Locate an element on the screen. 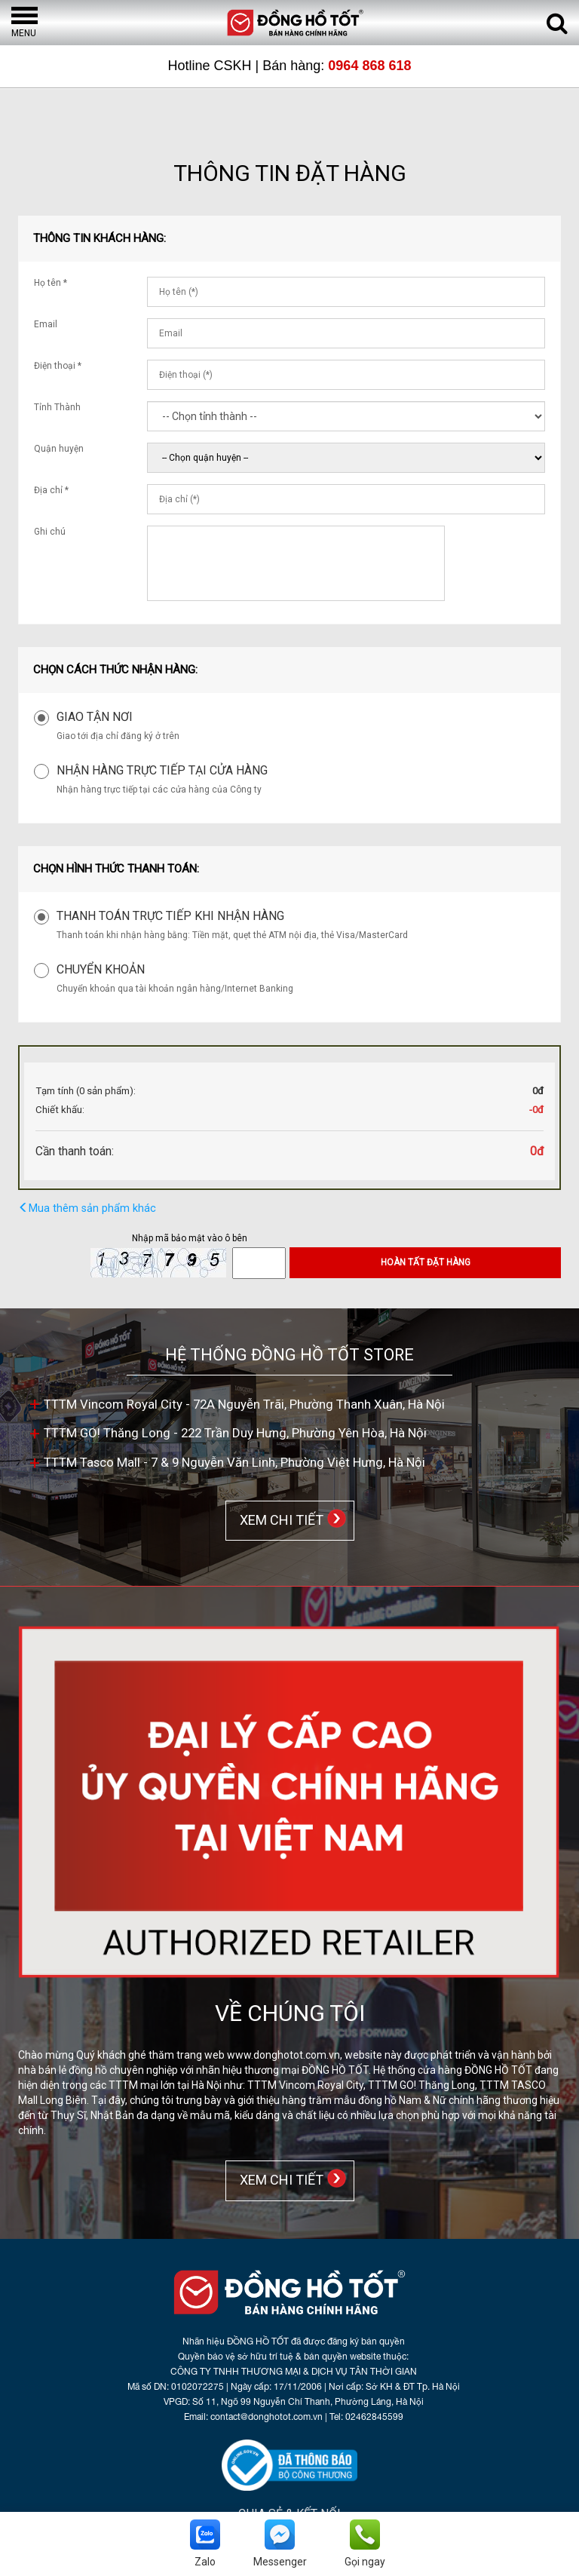  0964 868 618 is located at coordinates (369, 65).